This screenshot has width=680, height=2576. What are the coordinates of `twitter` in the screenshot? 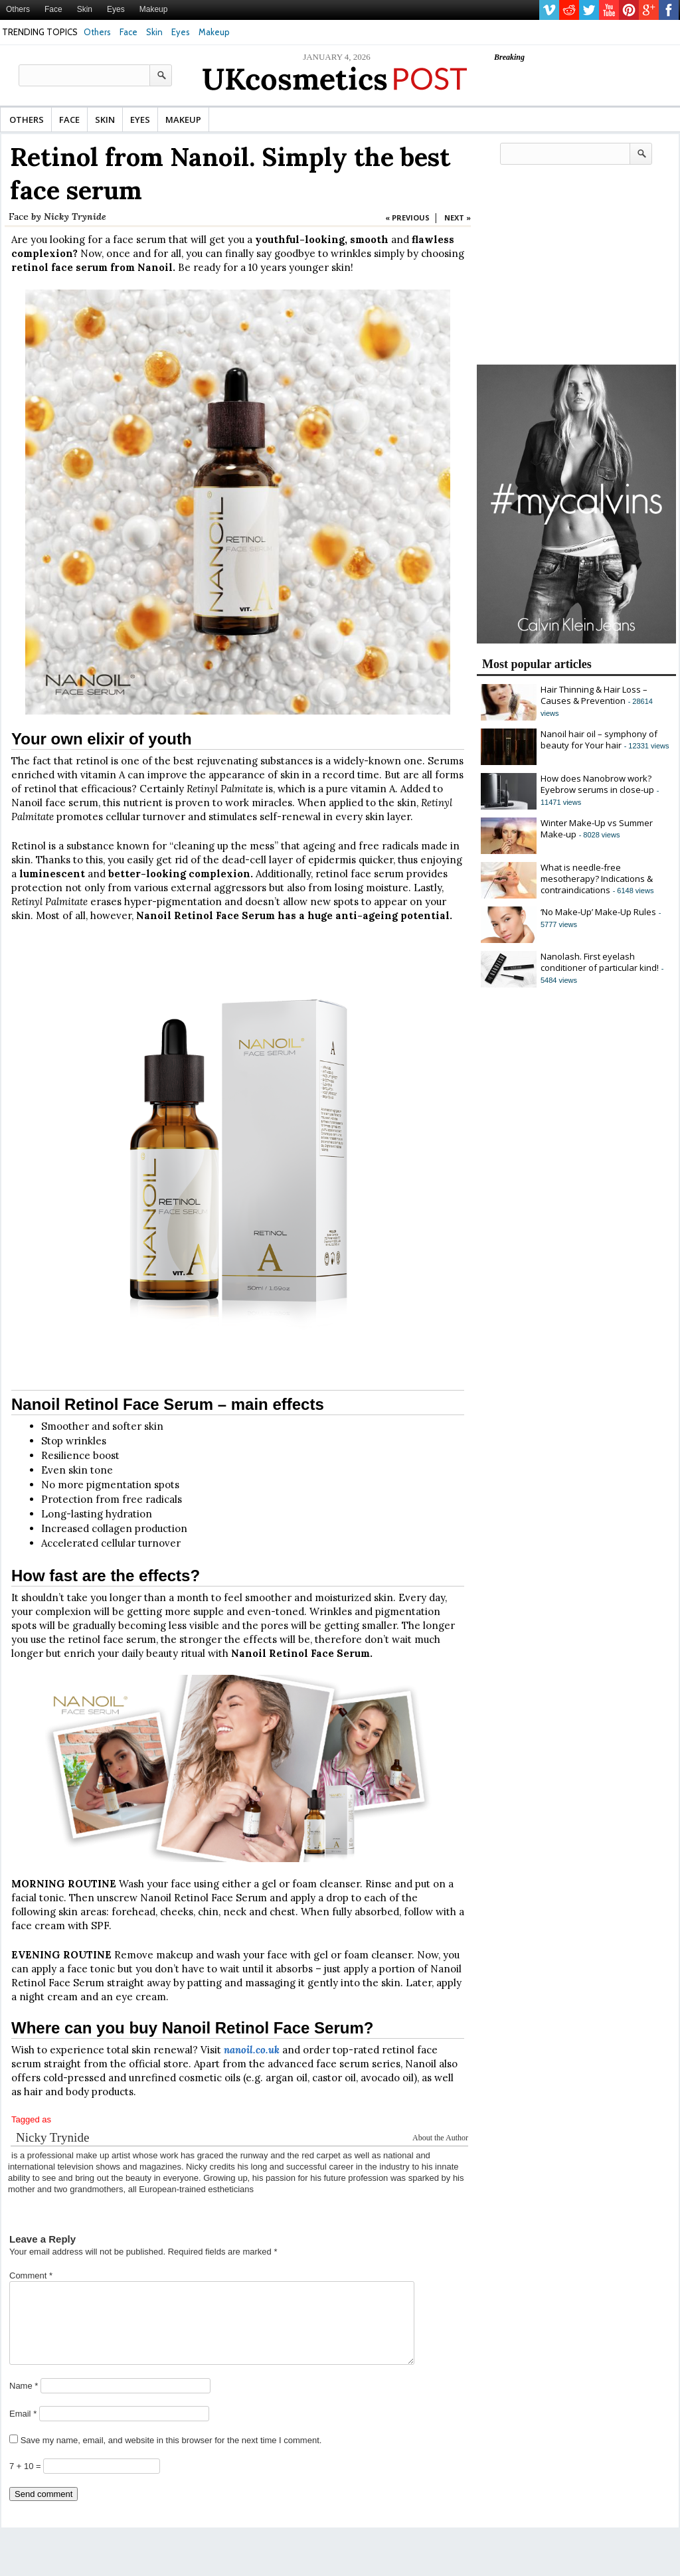 It's located at (589, 10).